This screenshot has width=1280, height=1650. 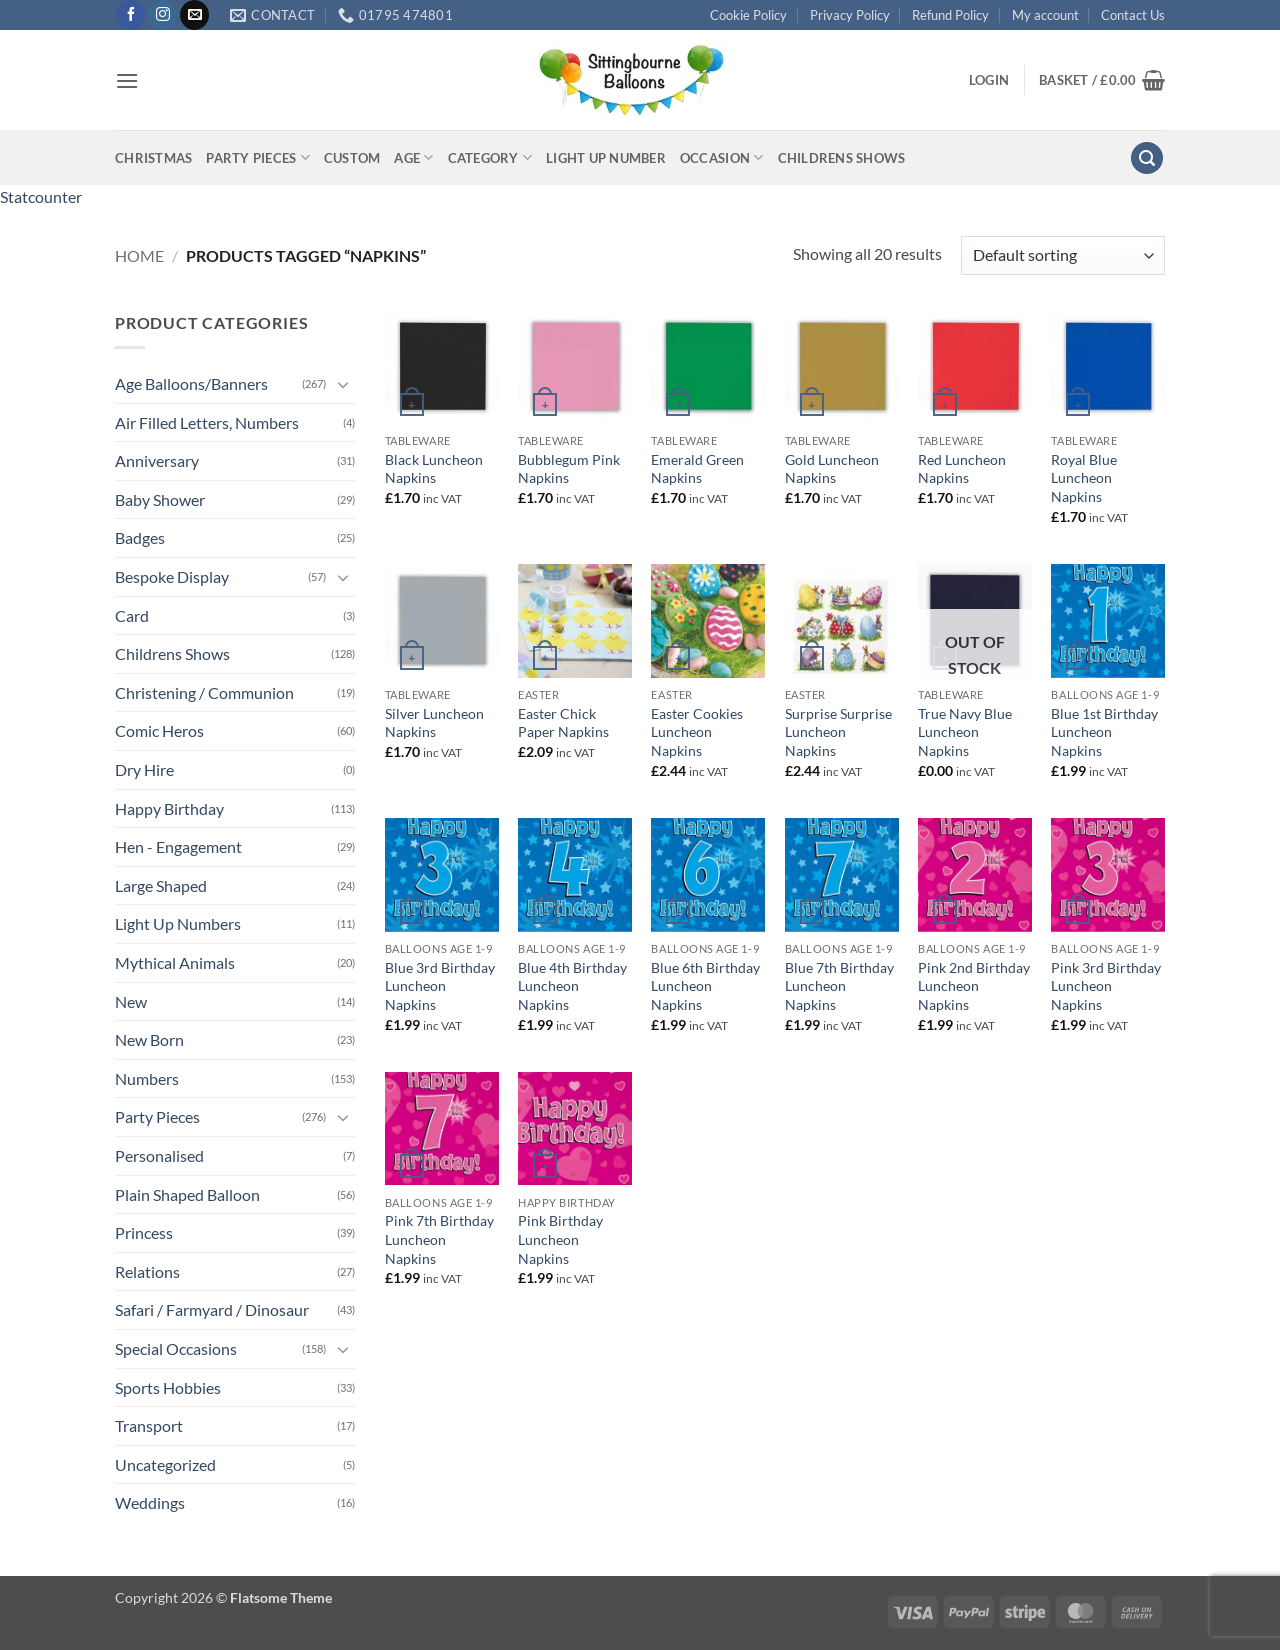 I want to click on Happy Birthday, so click(x=169, y=808).